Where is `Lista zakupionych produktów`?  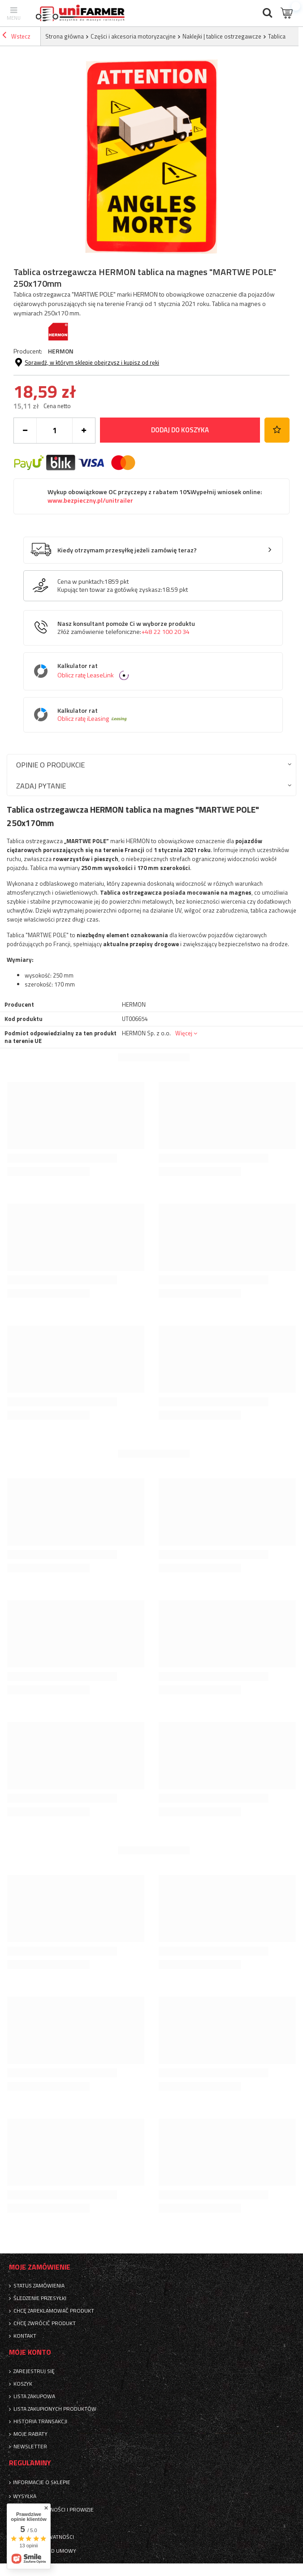
Lista zakupionych produktów is located at coordinates (54, 2409).